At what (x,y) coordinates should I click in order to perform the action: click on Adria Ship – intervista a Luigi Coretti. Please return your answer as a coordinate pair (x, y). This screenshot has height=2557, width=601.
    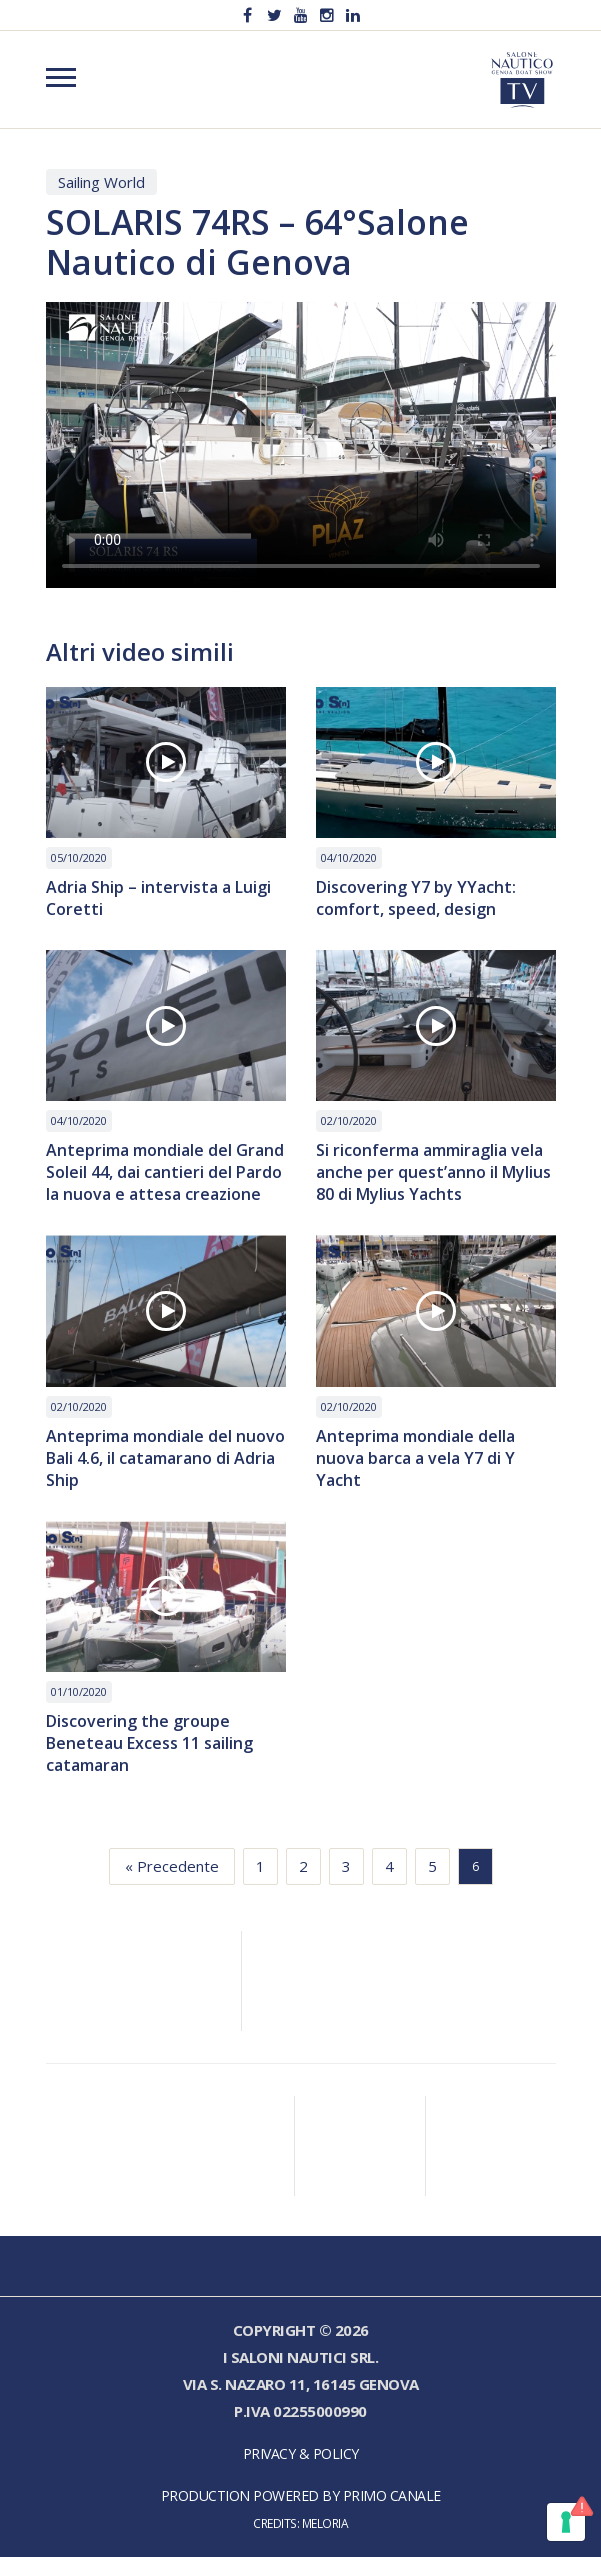
    Looking at the image, I should click on (158, 898).